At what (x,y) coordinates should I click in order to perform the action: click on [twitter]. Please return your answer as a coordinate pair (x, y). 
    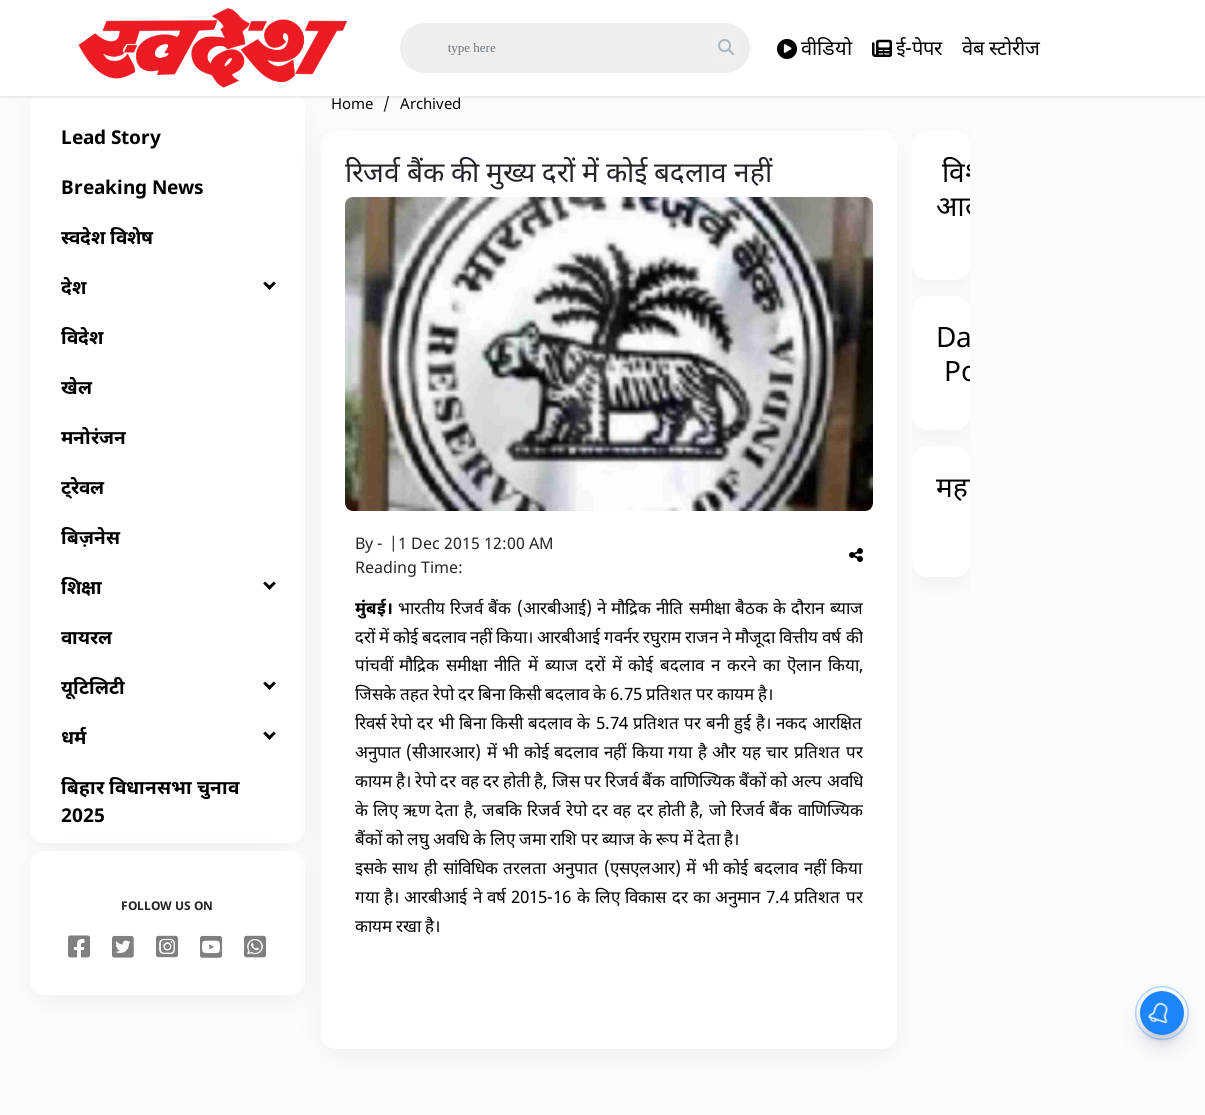
    Looking at the image, I should click on (123, 987).